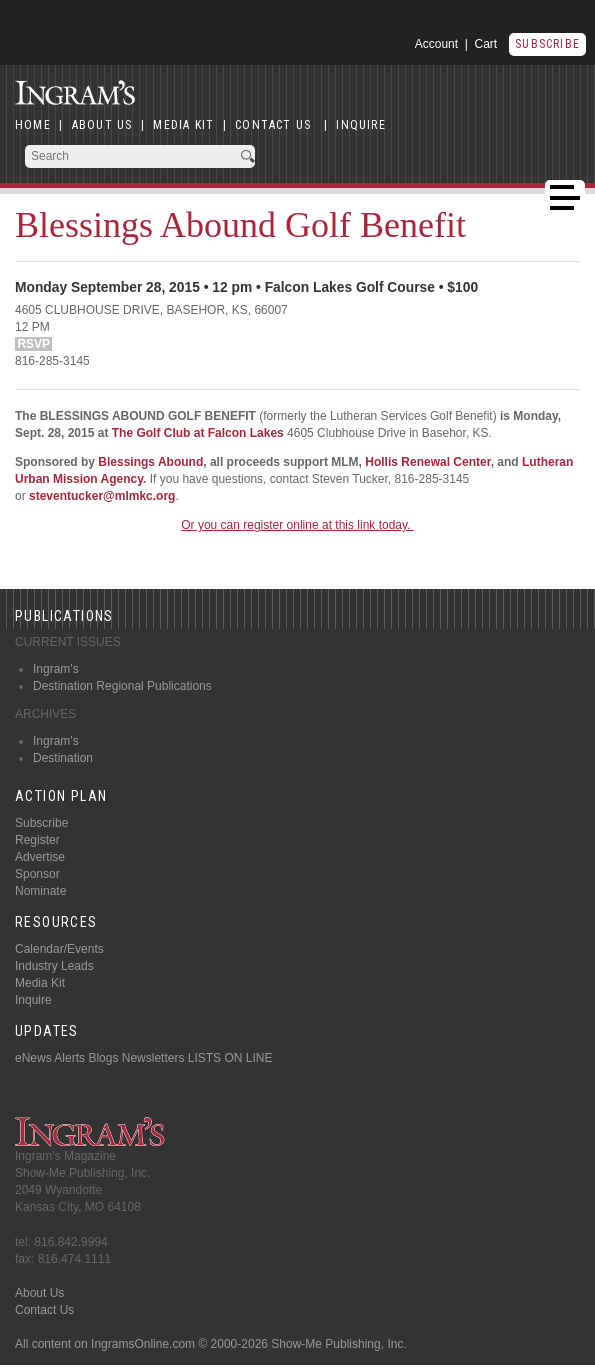 This screenshot has width=595, height=1370. What do you see at coordinates (59, 949) in the screenshot?
I see `Calendar/Events` at bounding box center [59, 949].